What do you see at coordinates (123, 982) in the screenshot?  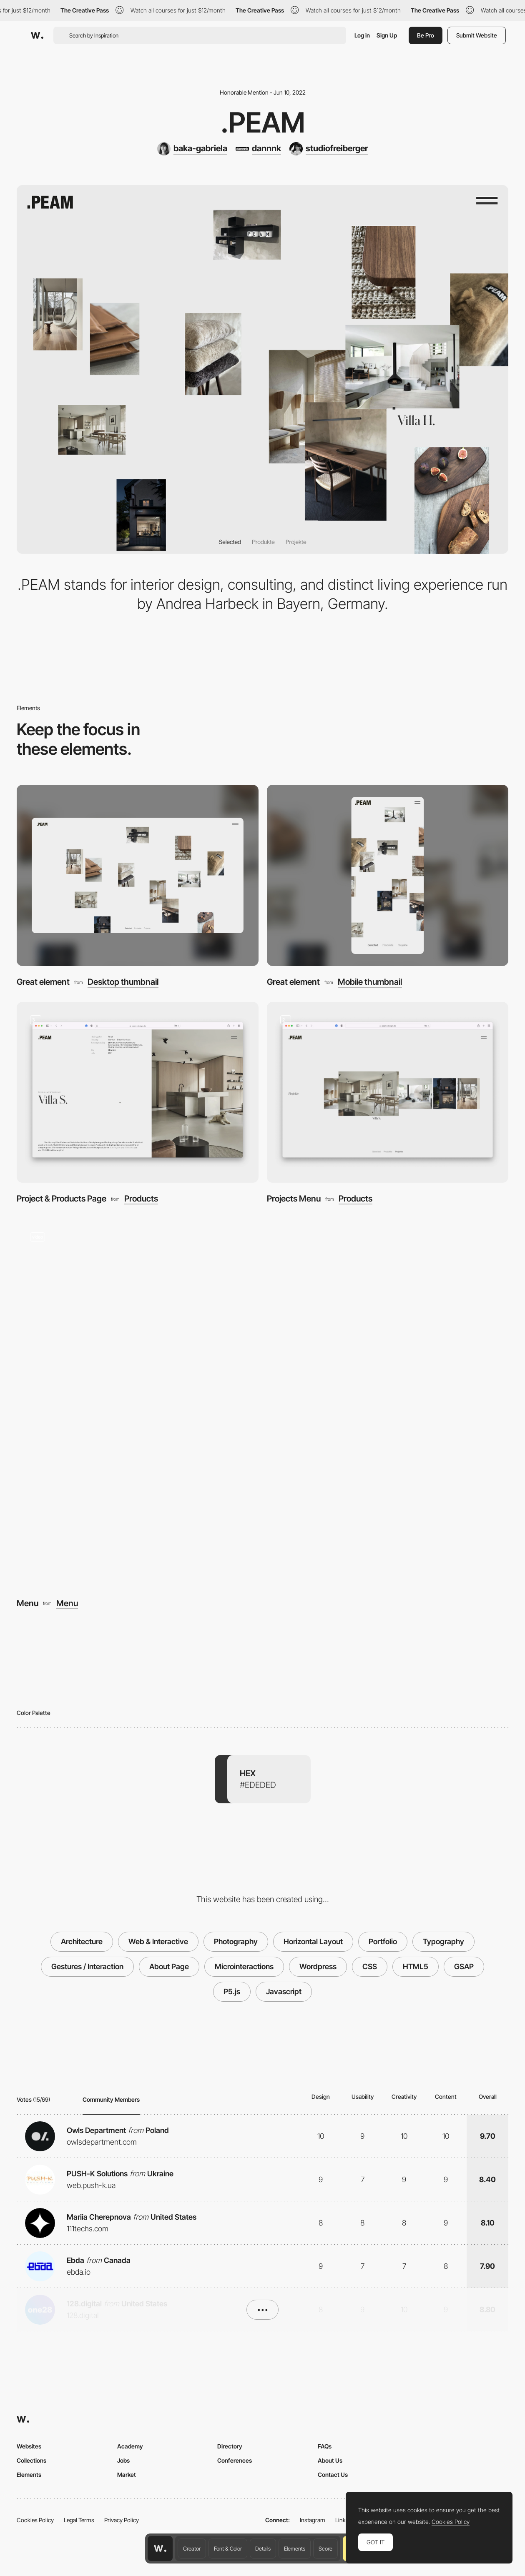 I see `Desktop thumbnail` at bounding box center [123, 982].